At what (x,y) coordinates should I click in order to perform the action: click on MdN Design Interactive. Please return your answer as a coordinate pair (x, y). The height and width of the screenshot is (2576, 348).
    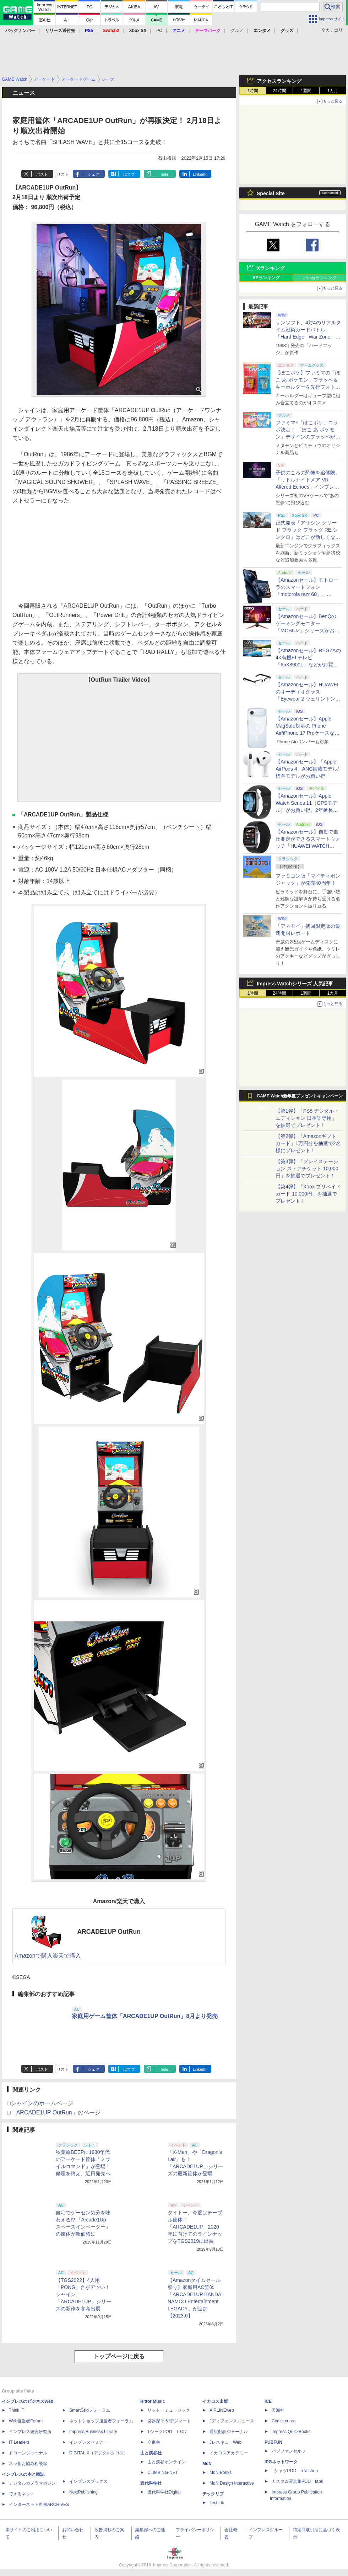
    Looking at the image, I should click on (232, 2483).